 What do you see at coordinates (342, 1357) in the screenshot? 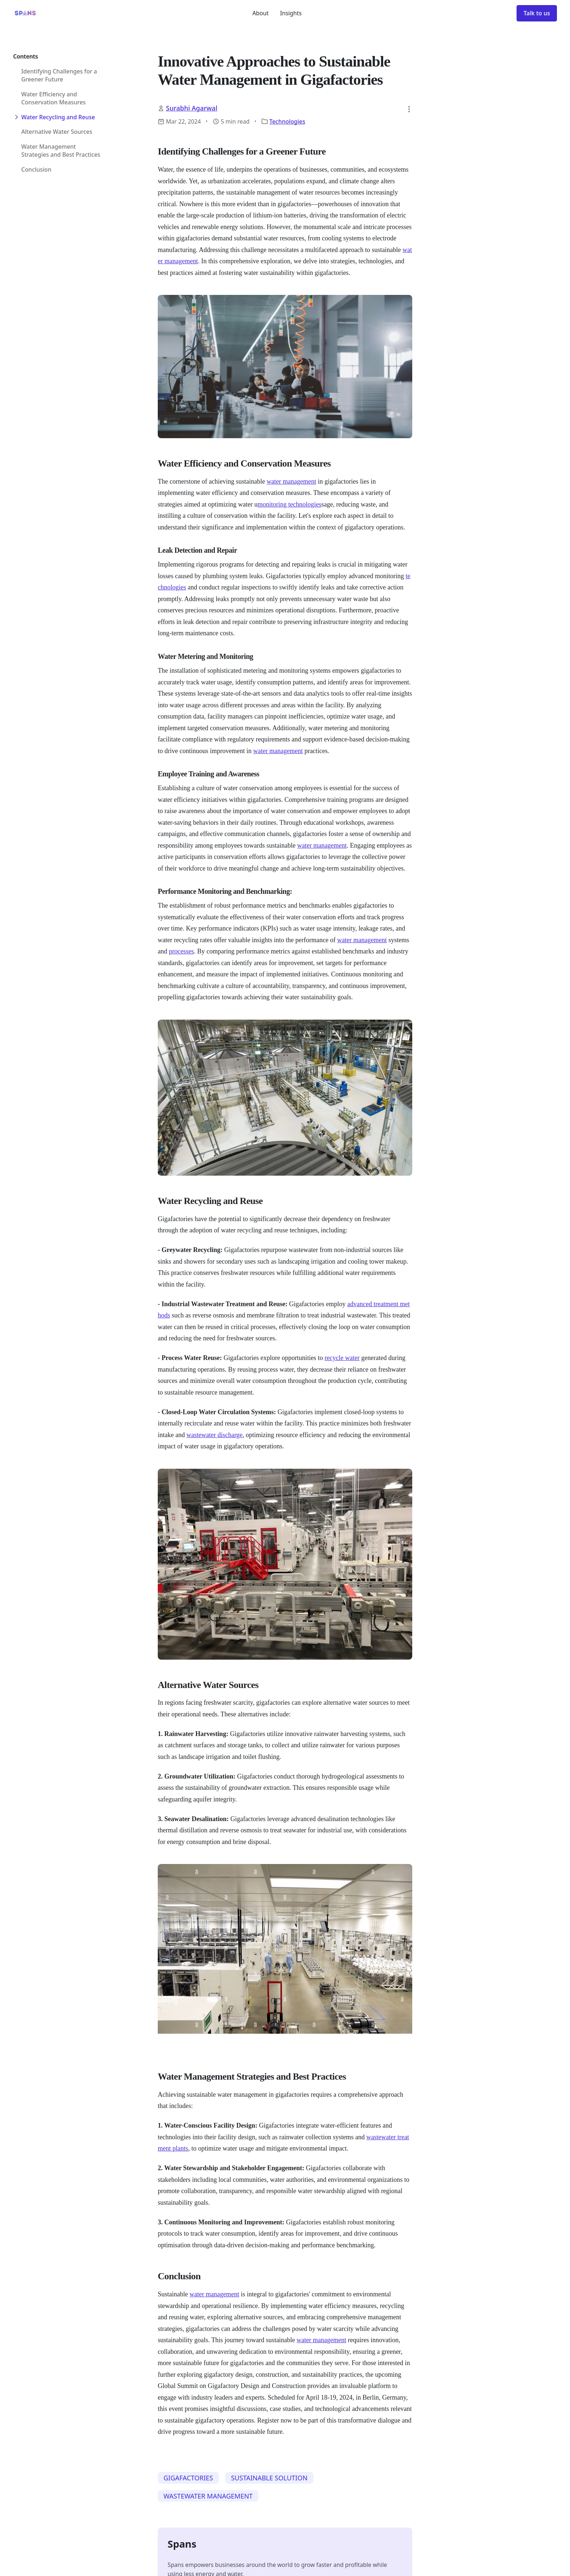
I see `recycle water` at bounding box center [342, 1357].